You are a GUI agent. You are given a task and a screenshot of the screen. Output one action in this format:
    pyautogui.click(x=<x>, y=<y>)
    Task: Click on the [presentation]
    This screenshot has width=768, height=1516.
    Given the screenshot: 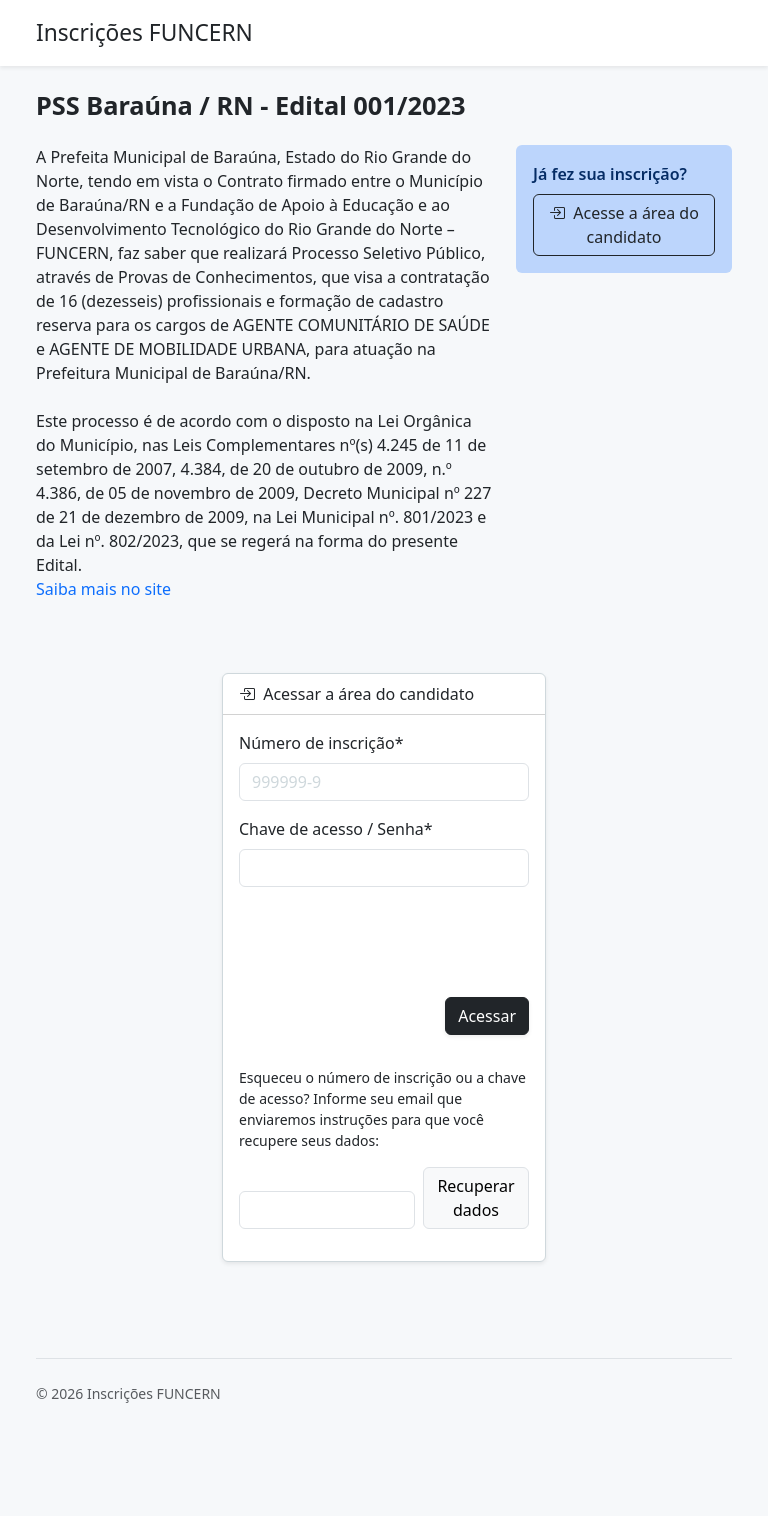 What is the action you would take?
    pyautogui.click(x=391, y=942)
    